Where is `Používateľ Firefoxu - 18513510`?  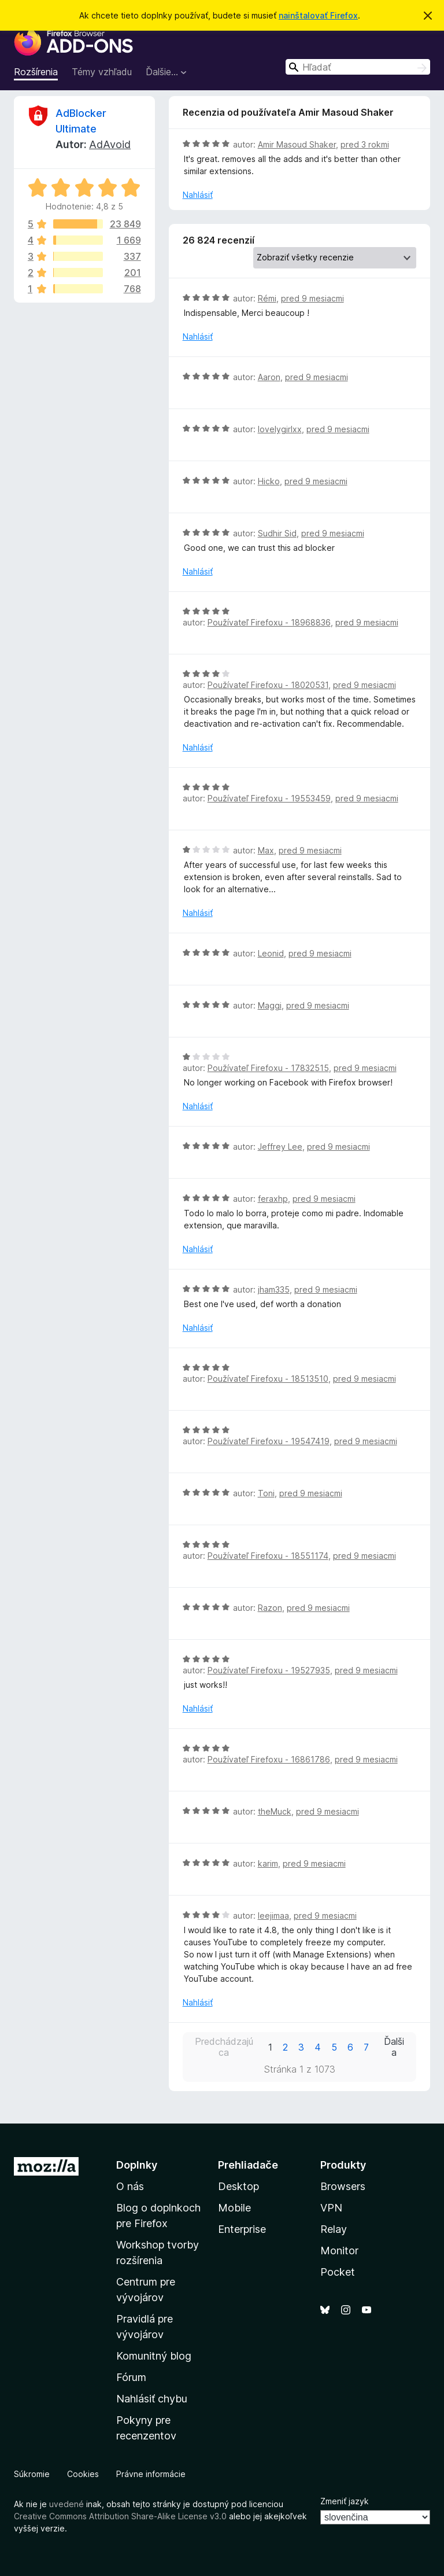 Používateľ Firefoxu - 18513510 is located at coordinates (268, 1378).